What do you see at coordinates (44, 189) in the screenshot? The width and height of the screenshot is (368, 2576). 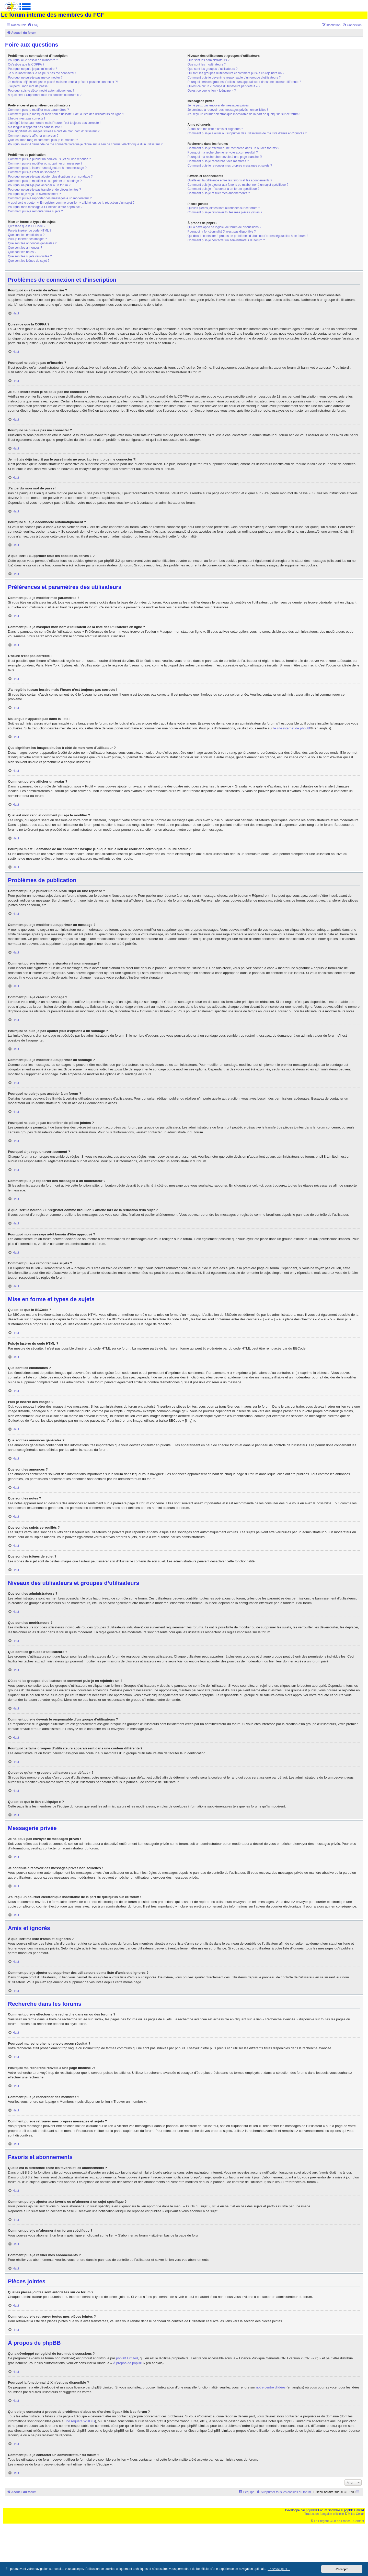 I see `Pourquoi ne puis-je pas transférer de pièces jointes ?` at bounding box center [44, 189].